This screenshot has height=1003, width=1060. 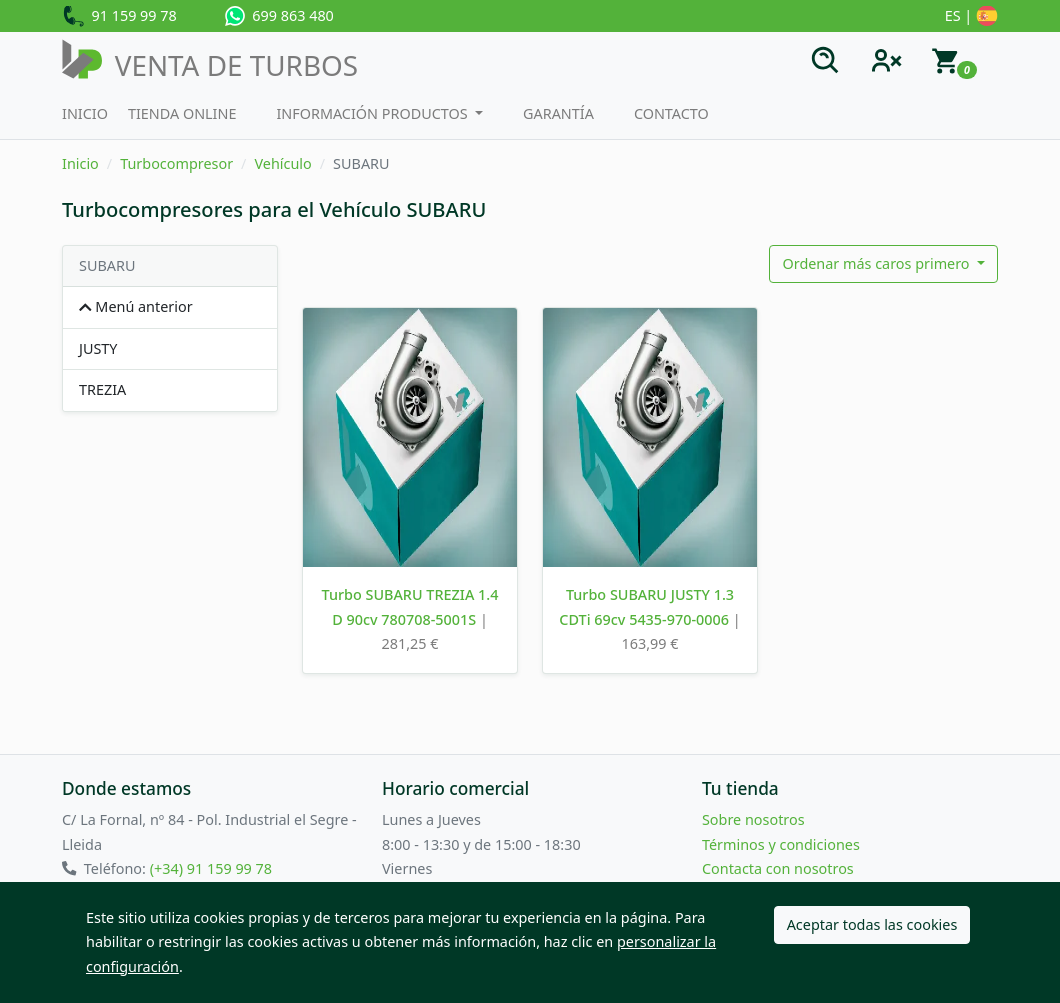 I want to click on Garantía, so click(x=558, y=113).